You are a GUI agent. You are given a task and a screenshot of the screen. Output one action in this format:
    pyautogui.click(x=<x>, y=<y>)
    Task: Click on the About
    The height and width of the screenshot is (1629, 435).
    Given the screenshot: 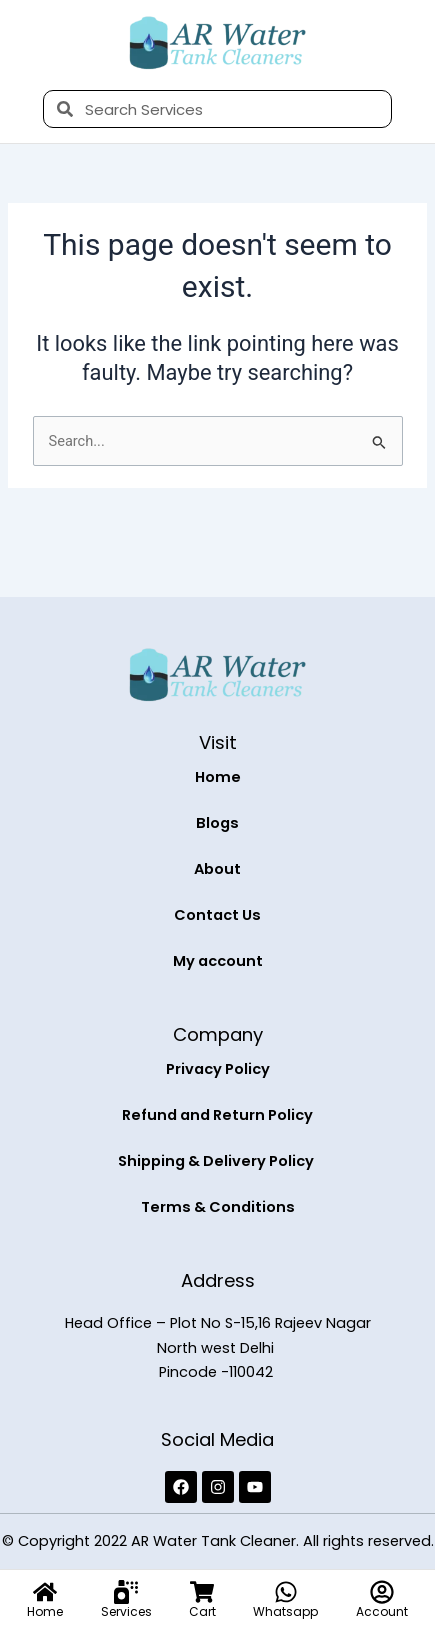 What is the action you would take?
    pyautogui.click(x=217, y=869)
    